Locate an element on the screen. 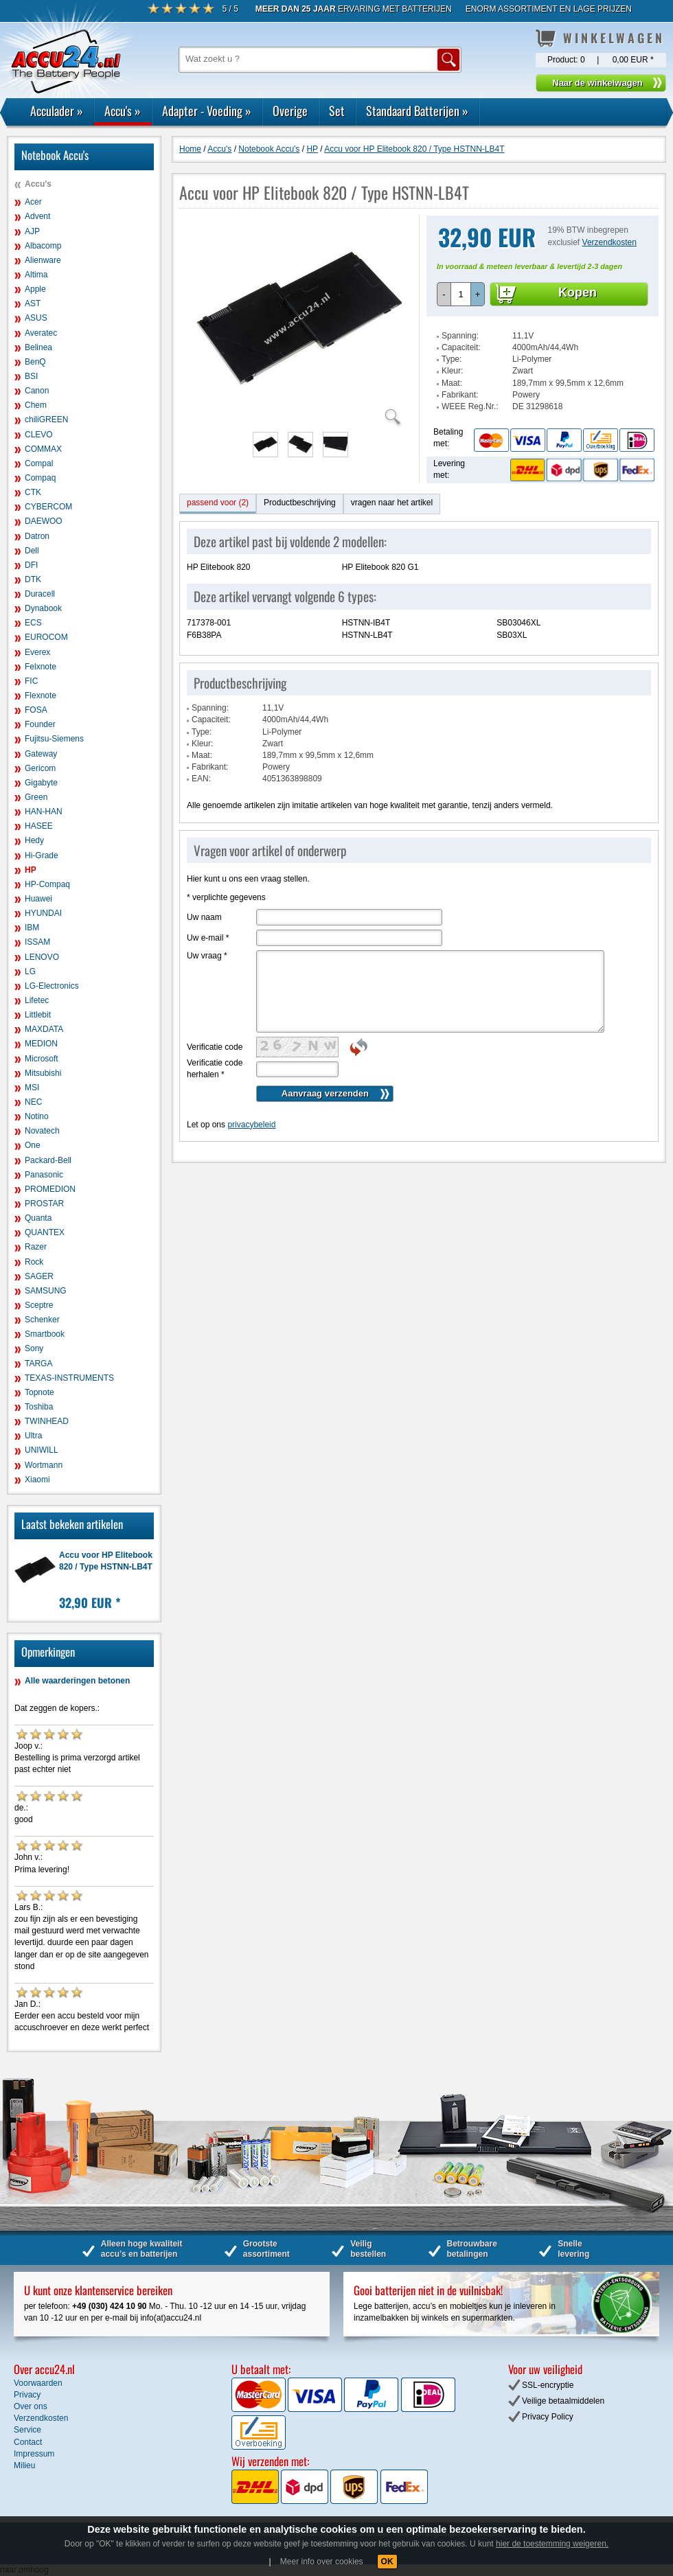  Gigabyte is located at coordinates (41, 782).